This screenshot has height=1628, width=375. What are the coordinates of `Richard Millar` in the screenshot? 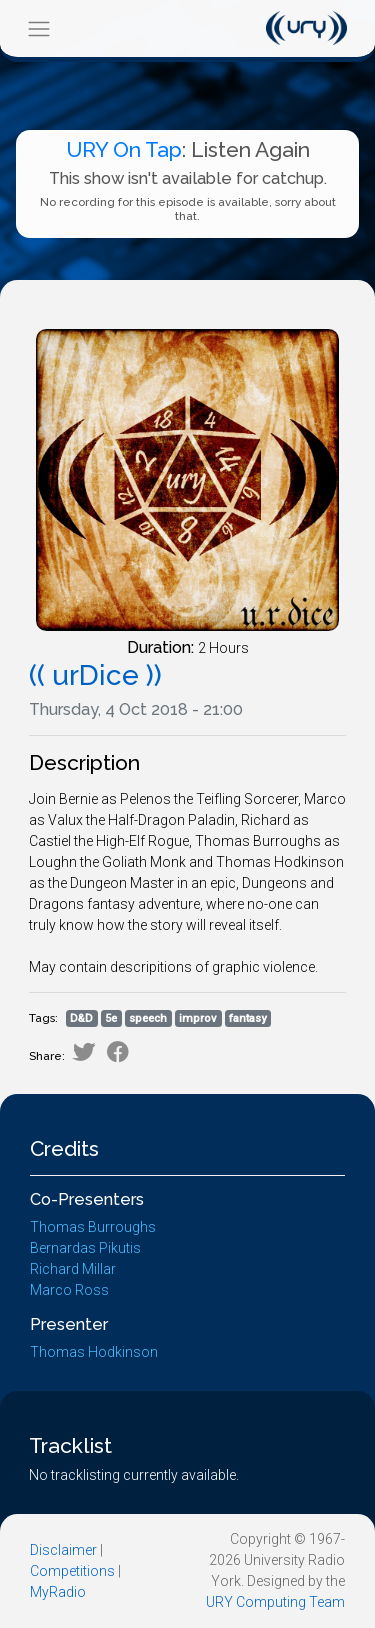 It's located at (73, 1269).